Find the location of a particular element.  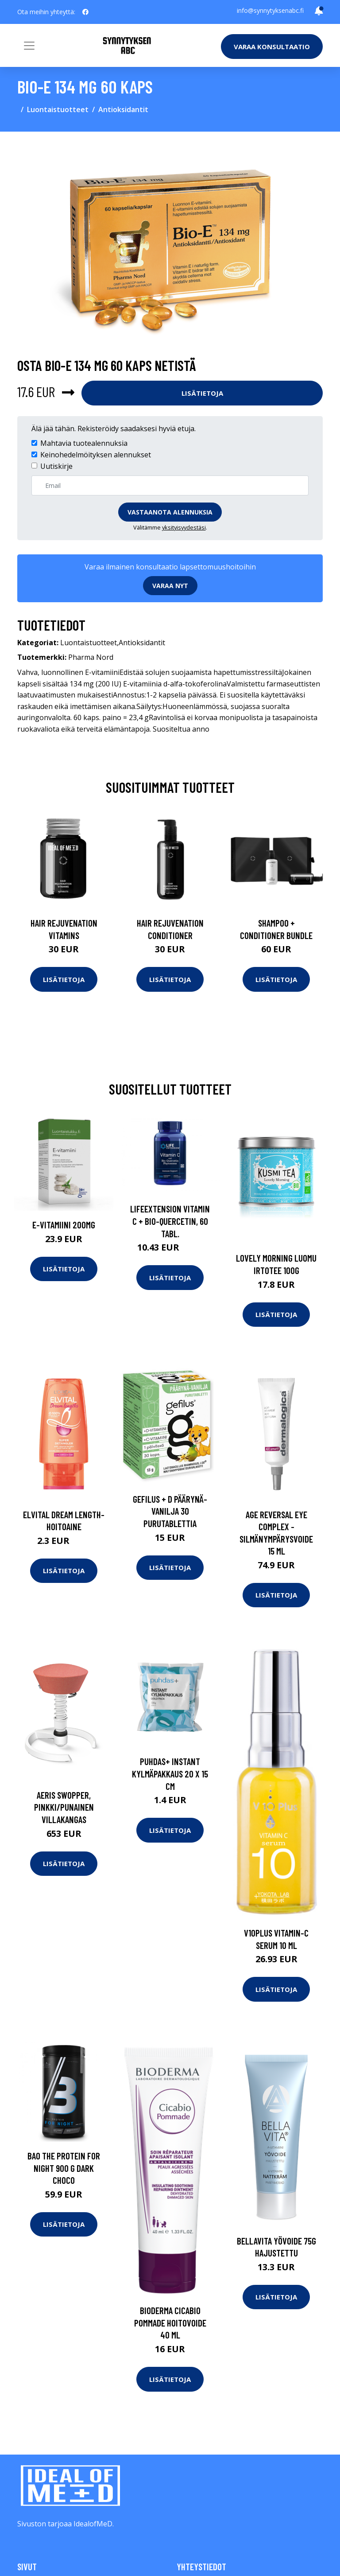

[Toggle navigation] is located at coordinates (29, 45).